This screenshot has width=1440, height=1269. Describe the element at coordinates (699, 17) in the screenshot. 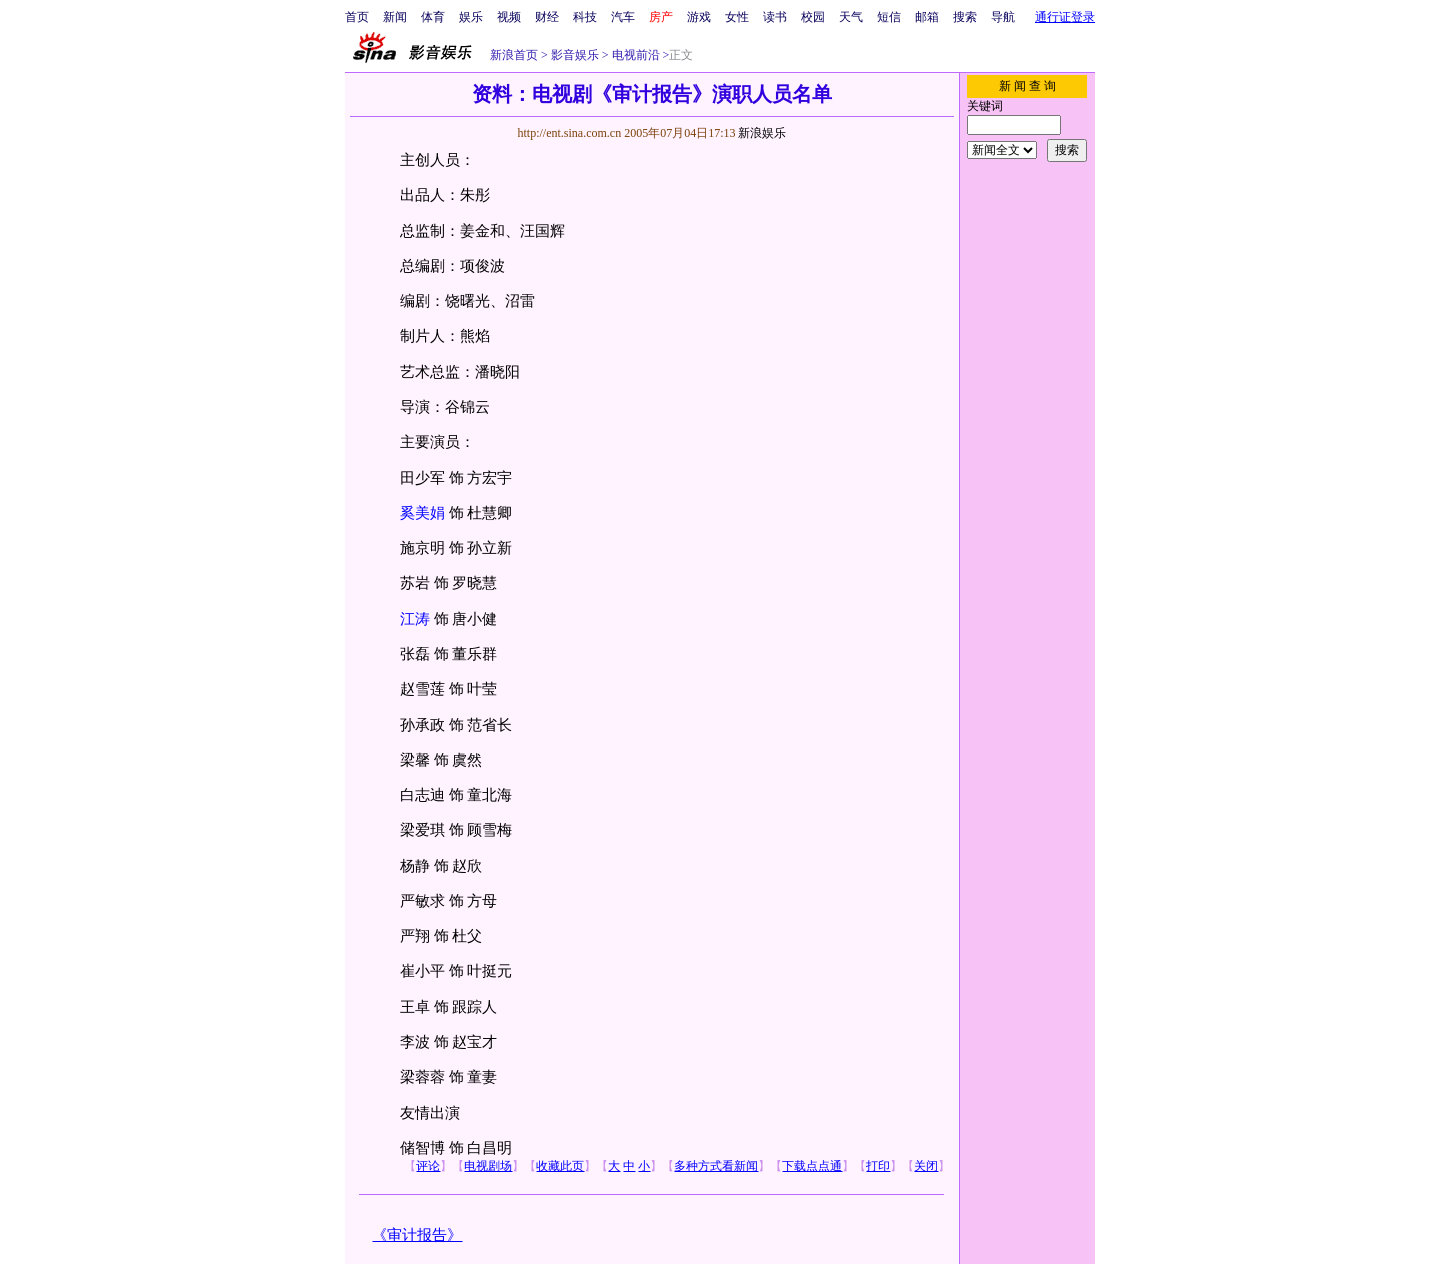

I see `游戏` at that location.